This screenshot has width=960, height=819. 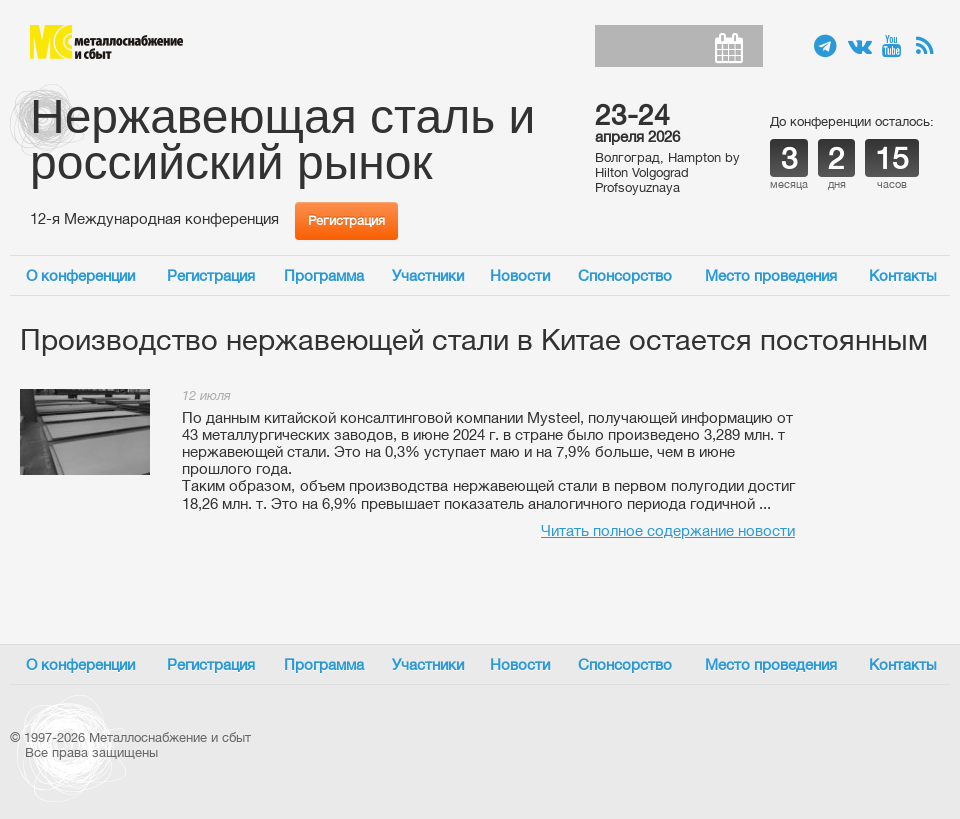 What do you see at coordinates (668, 530) in the screenshot?
I see `Читать полное содержание новости` at bounding box center [668, 530].